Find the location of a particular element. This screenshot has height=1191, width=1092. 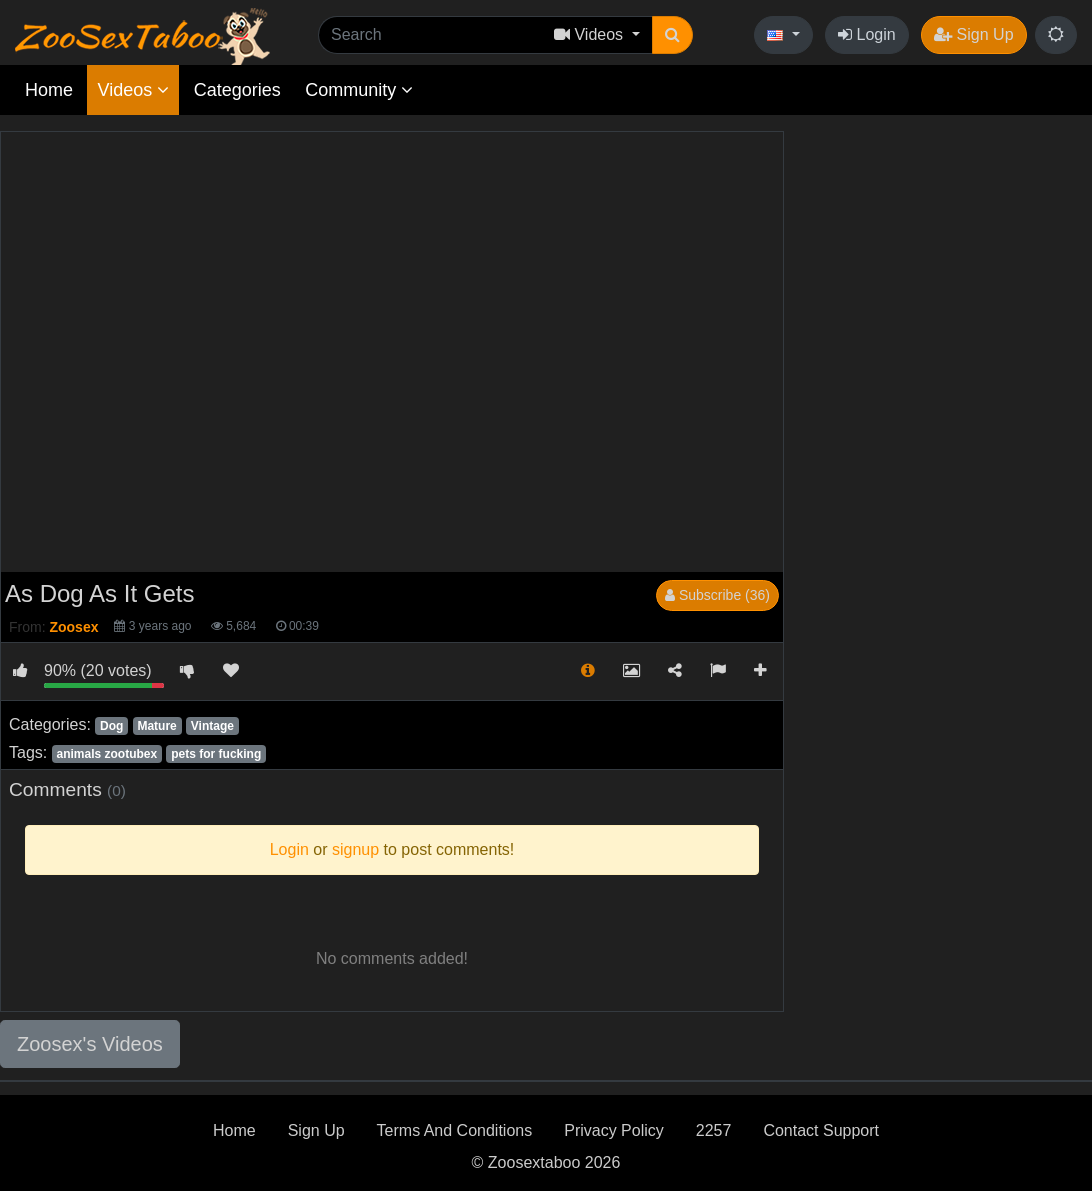

Mature is located at coordinates (156, 726).